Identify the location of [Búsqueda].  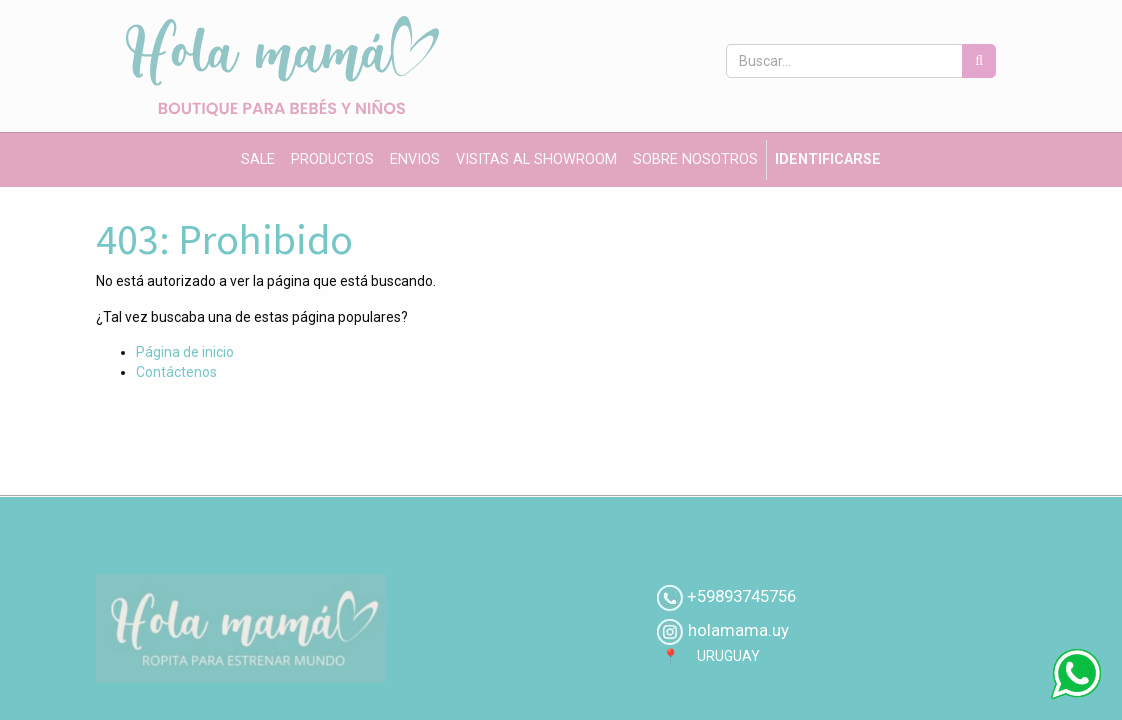
(979, 61).